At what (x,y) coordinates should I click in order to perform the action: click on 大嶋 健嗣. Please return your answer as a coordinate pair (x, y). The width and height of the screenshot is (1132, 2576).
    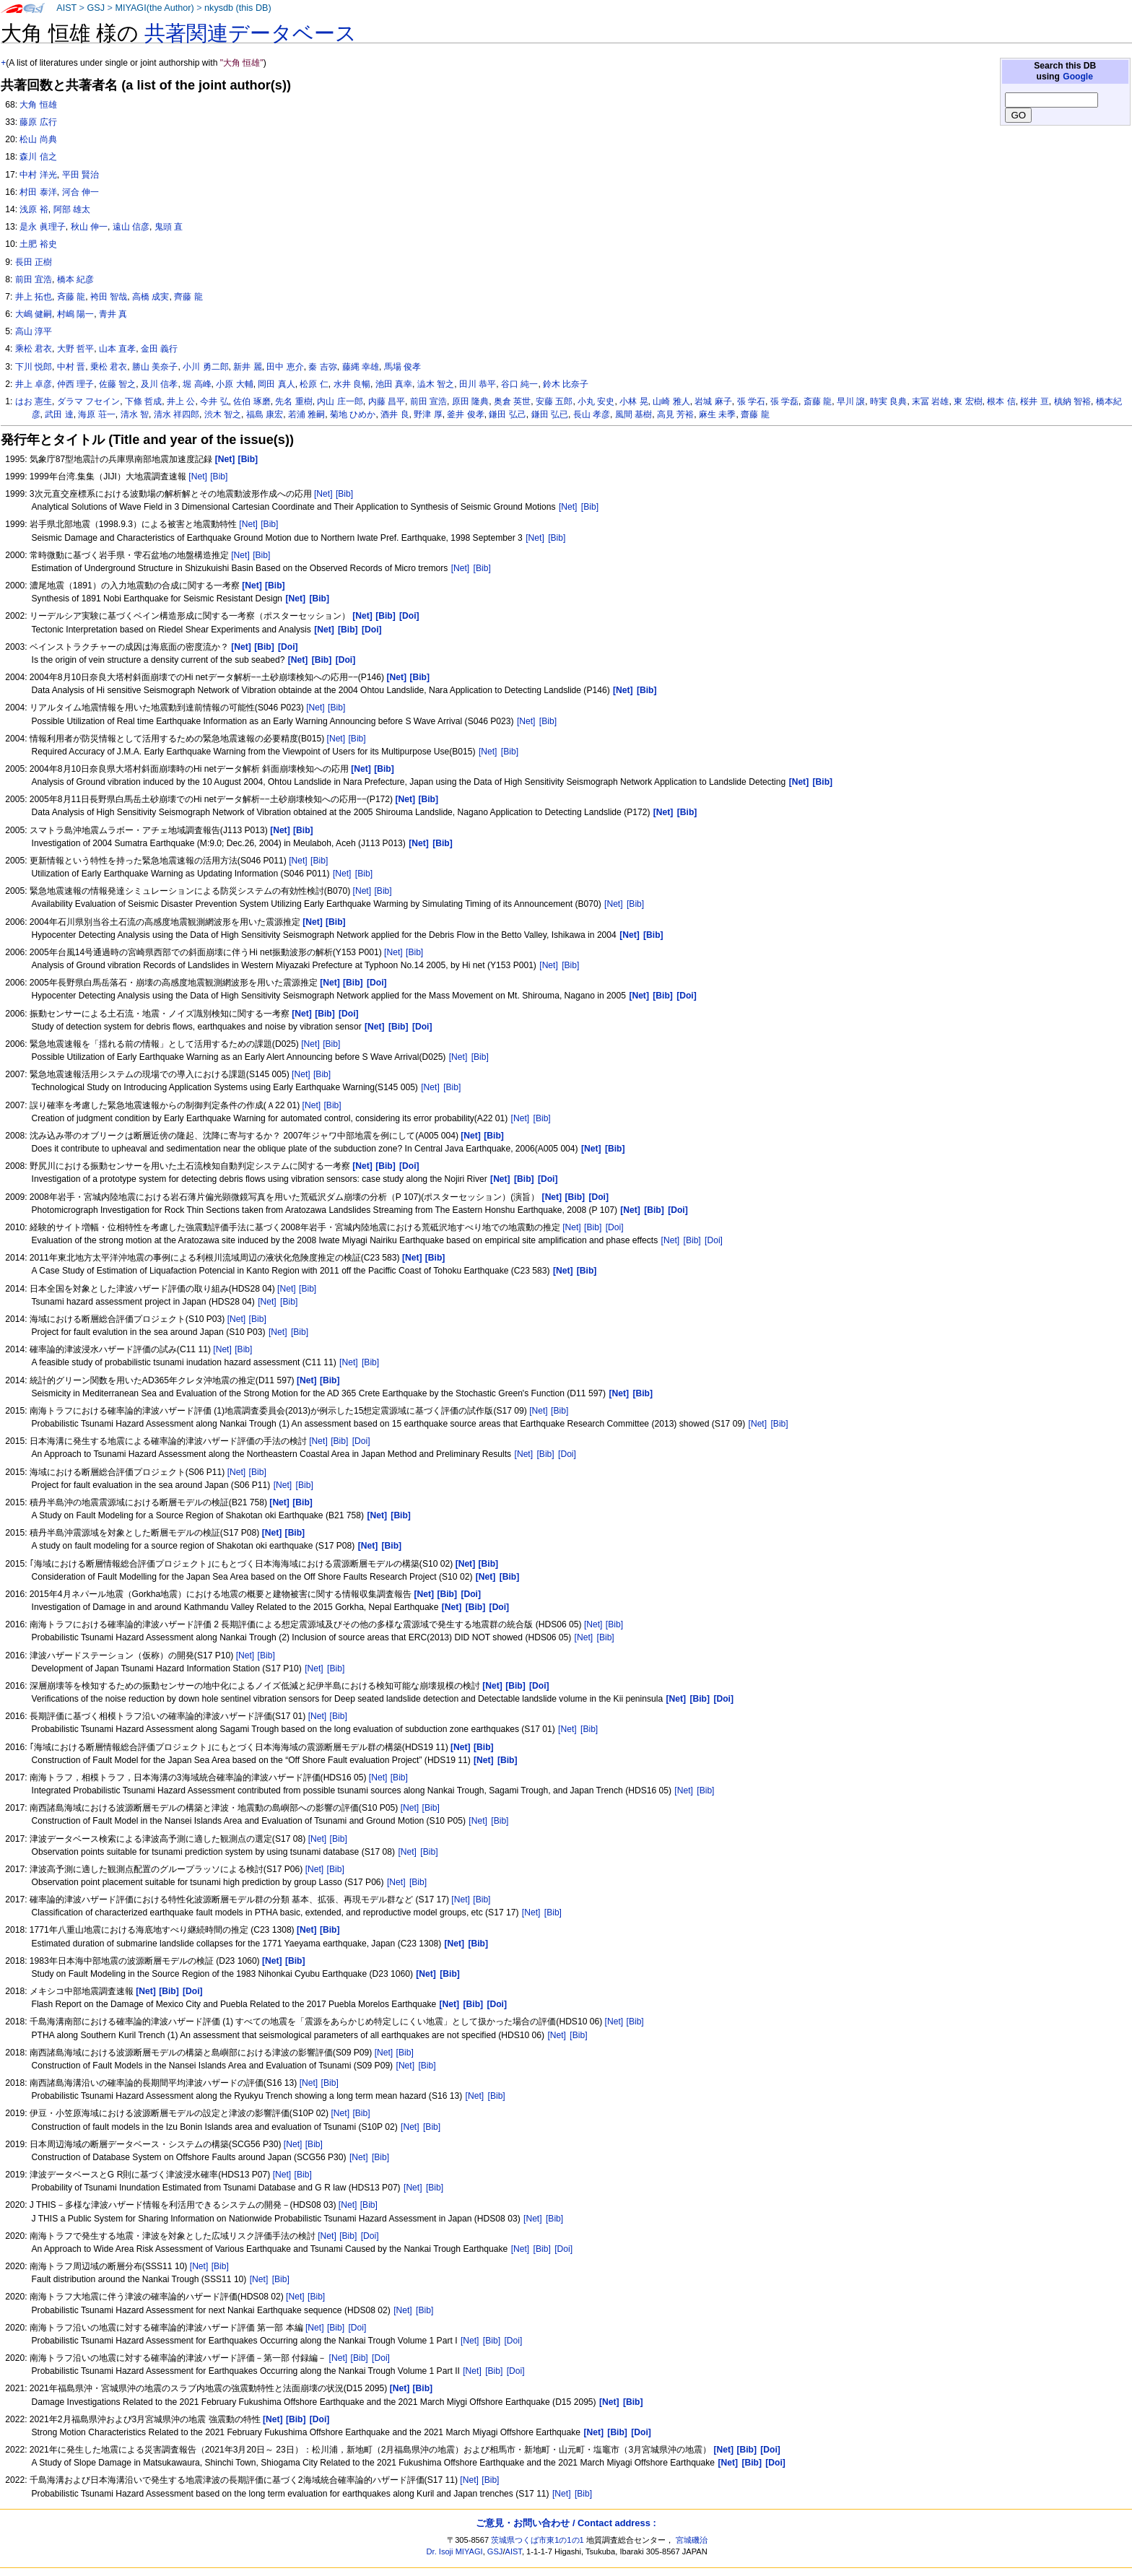
    Looking at the image, I should click on (33, 314).